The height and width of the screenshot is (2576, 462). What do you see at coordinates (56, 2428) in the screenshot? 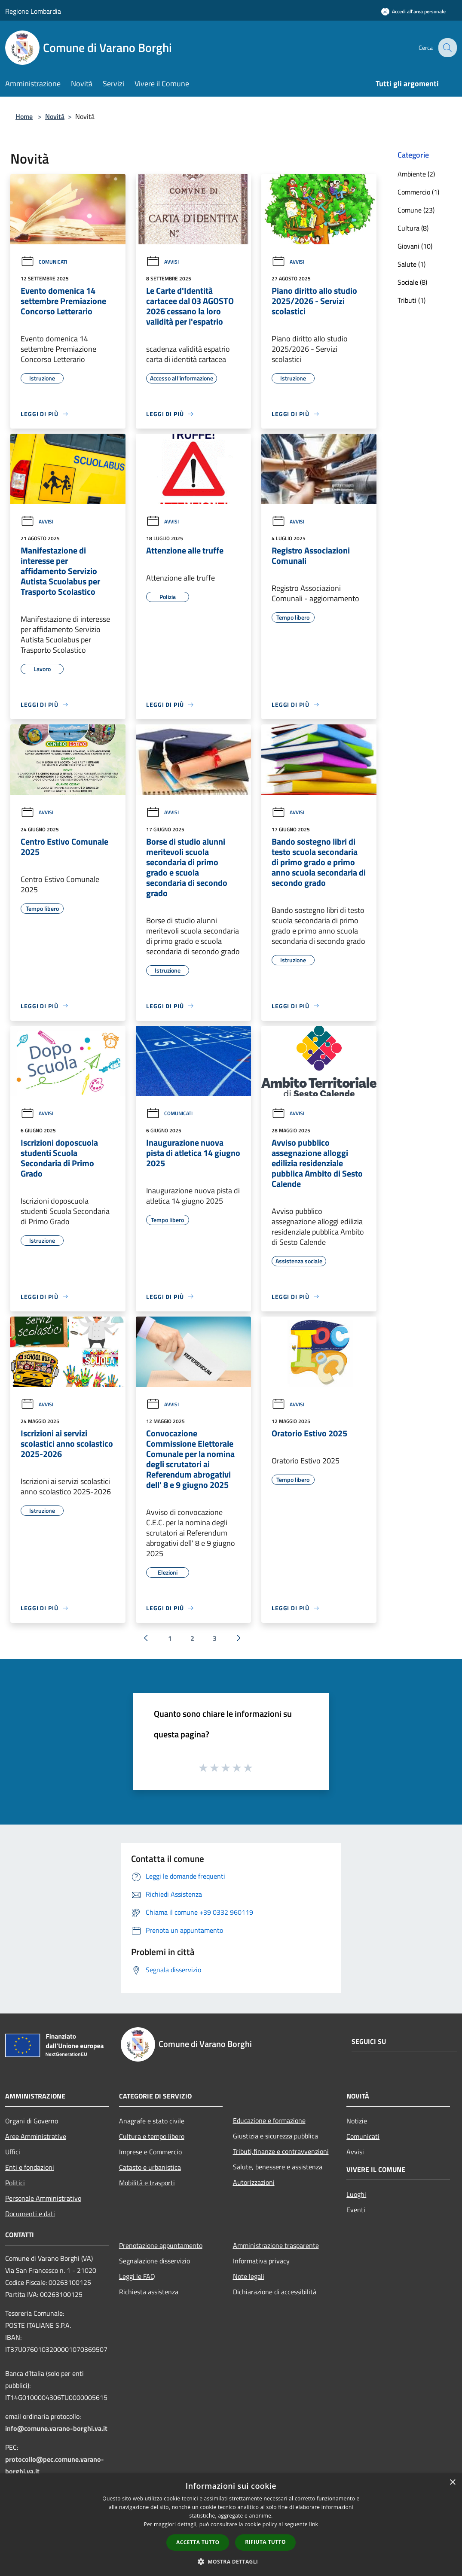
I see `info@comune.varano-borghi.va.it` at bounding box center [56, 2428].